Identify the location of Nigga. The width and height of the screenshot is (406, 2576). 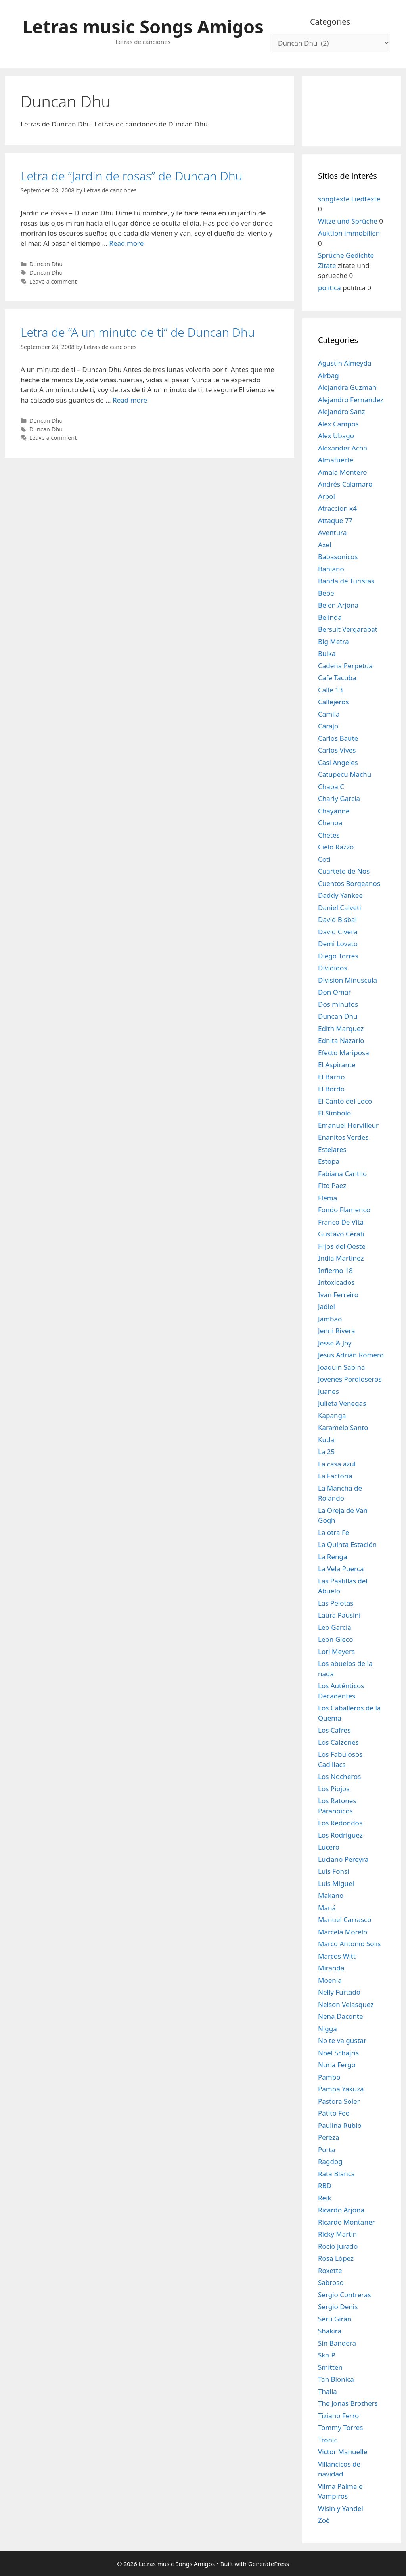
(327, 2028).